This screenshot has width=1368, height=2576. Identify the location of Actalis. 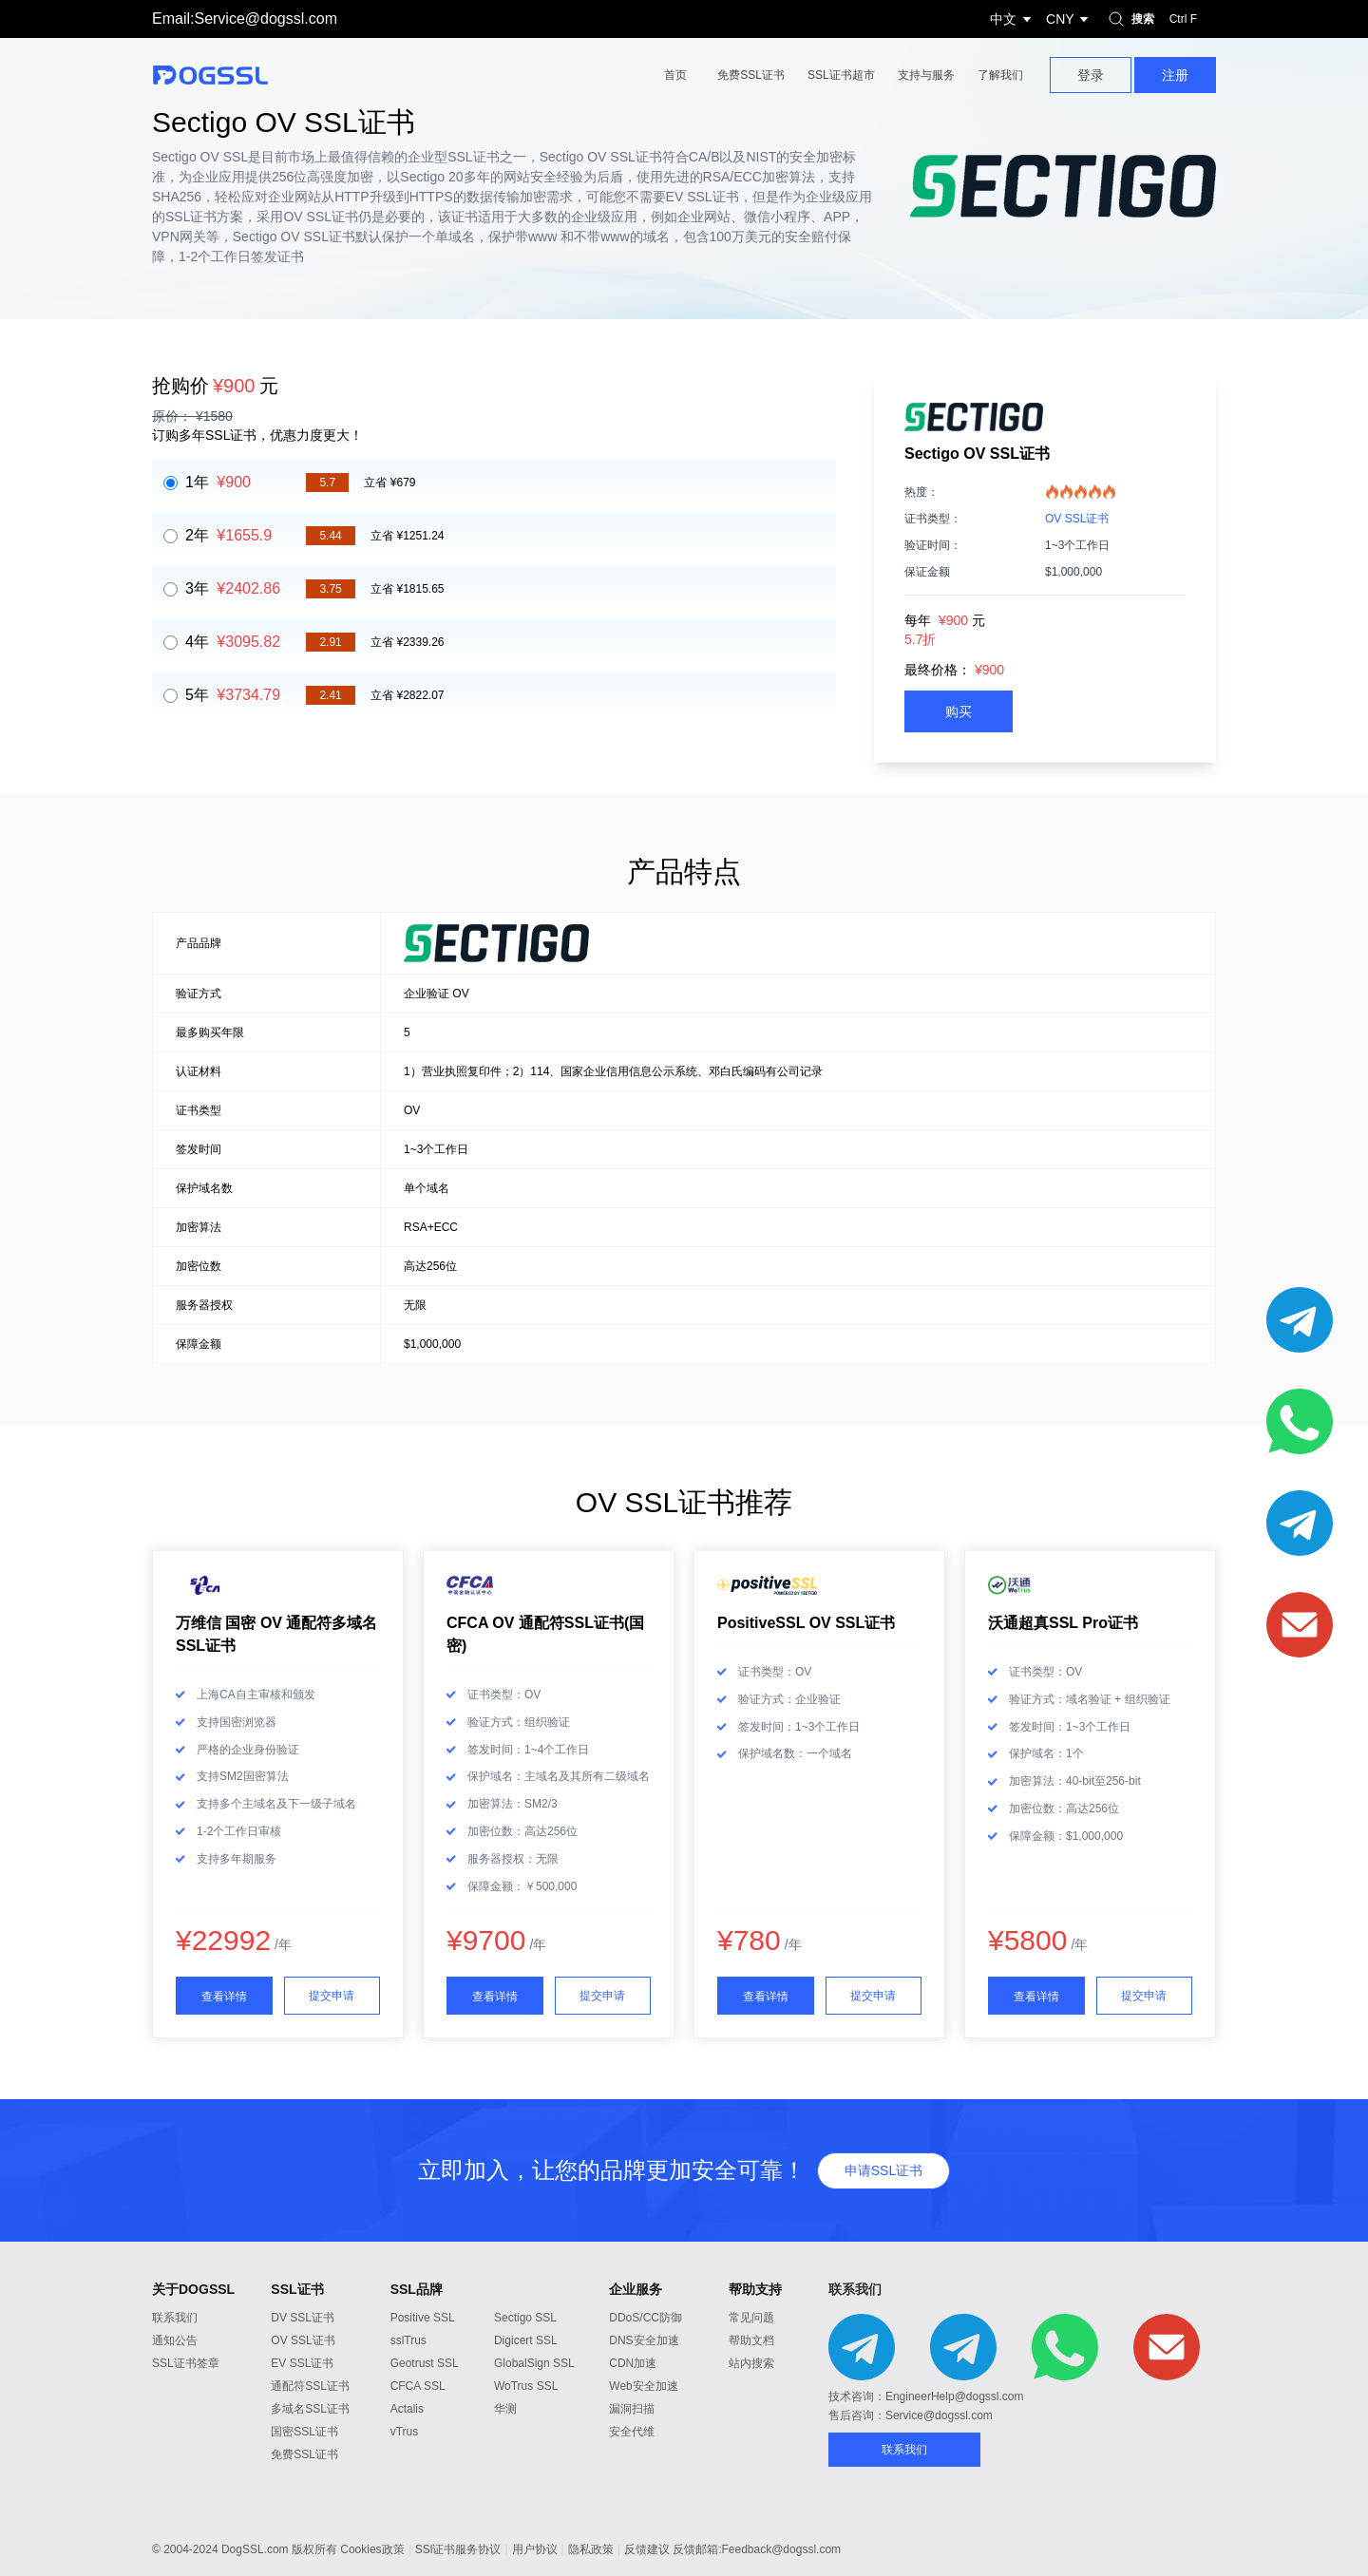
(407, 2408).